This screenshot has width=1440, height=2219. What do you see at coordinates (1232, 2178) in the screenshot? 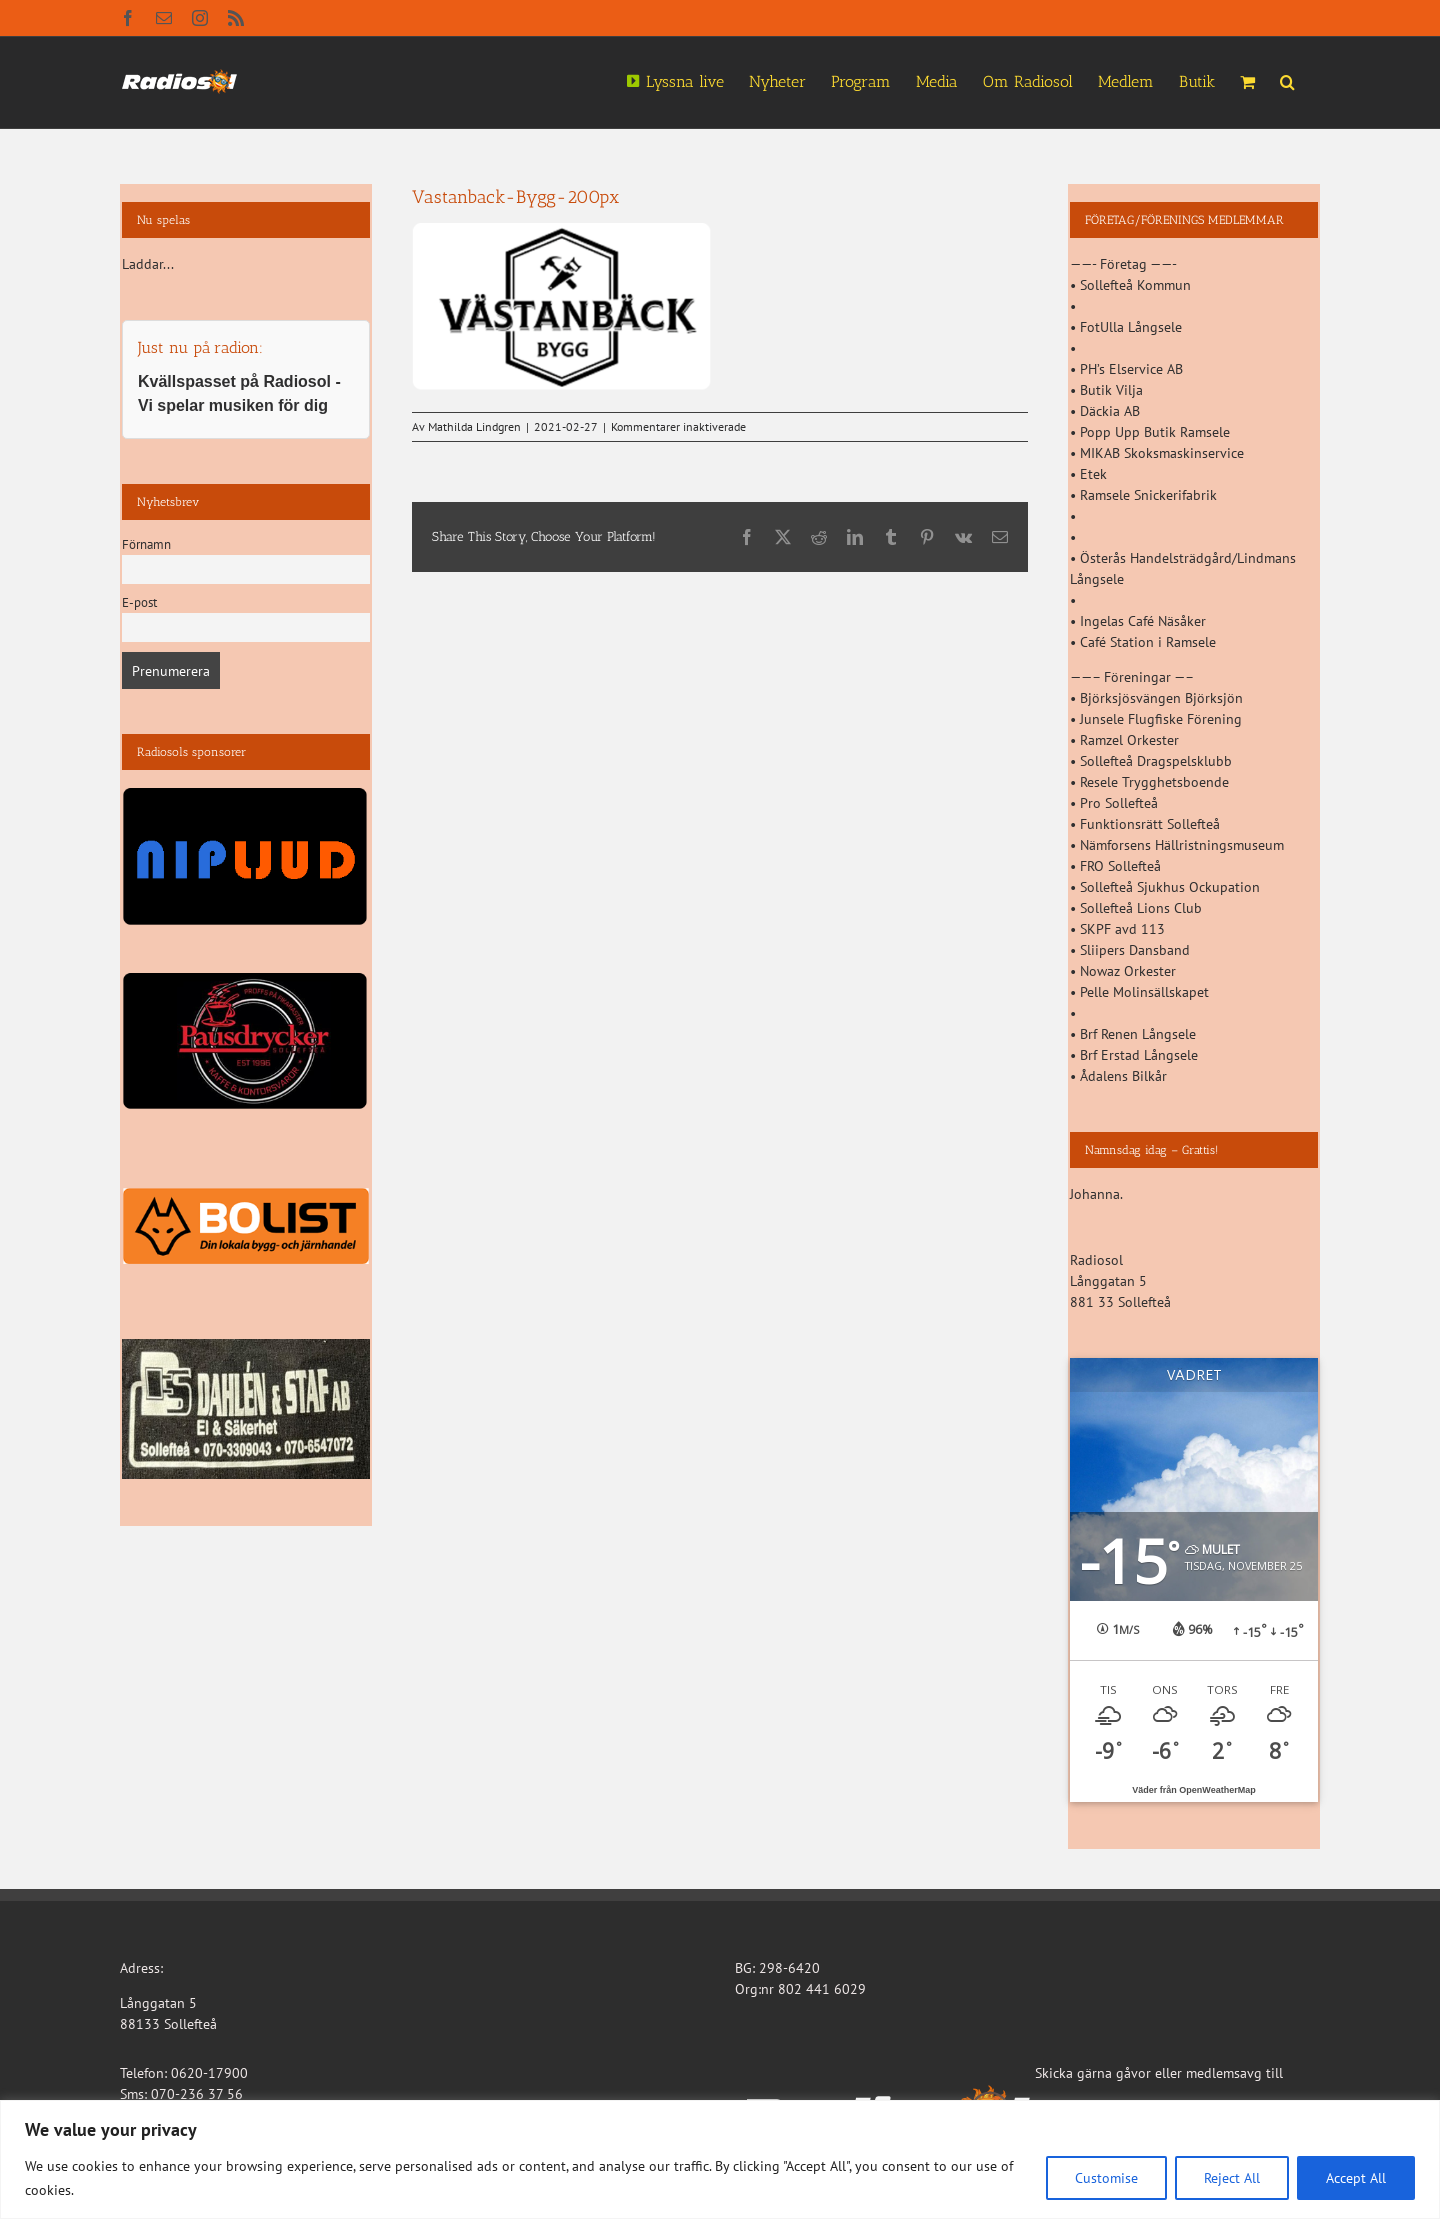
I see `Reject All` at bounding box center [1232, 2178].